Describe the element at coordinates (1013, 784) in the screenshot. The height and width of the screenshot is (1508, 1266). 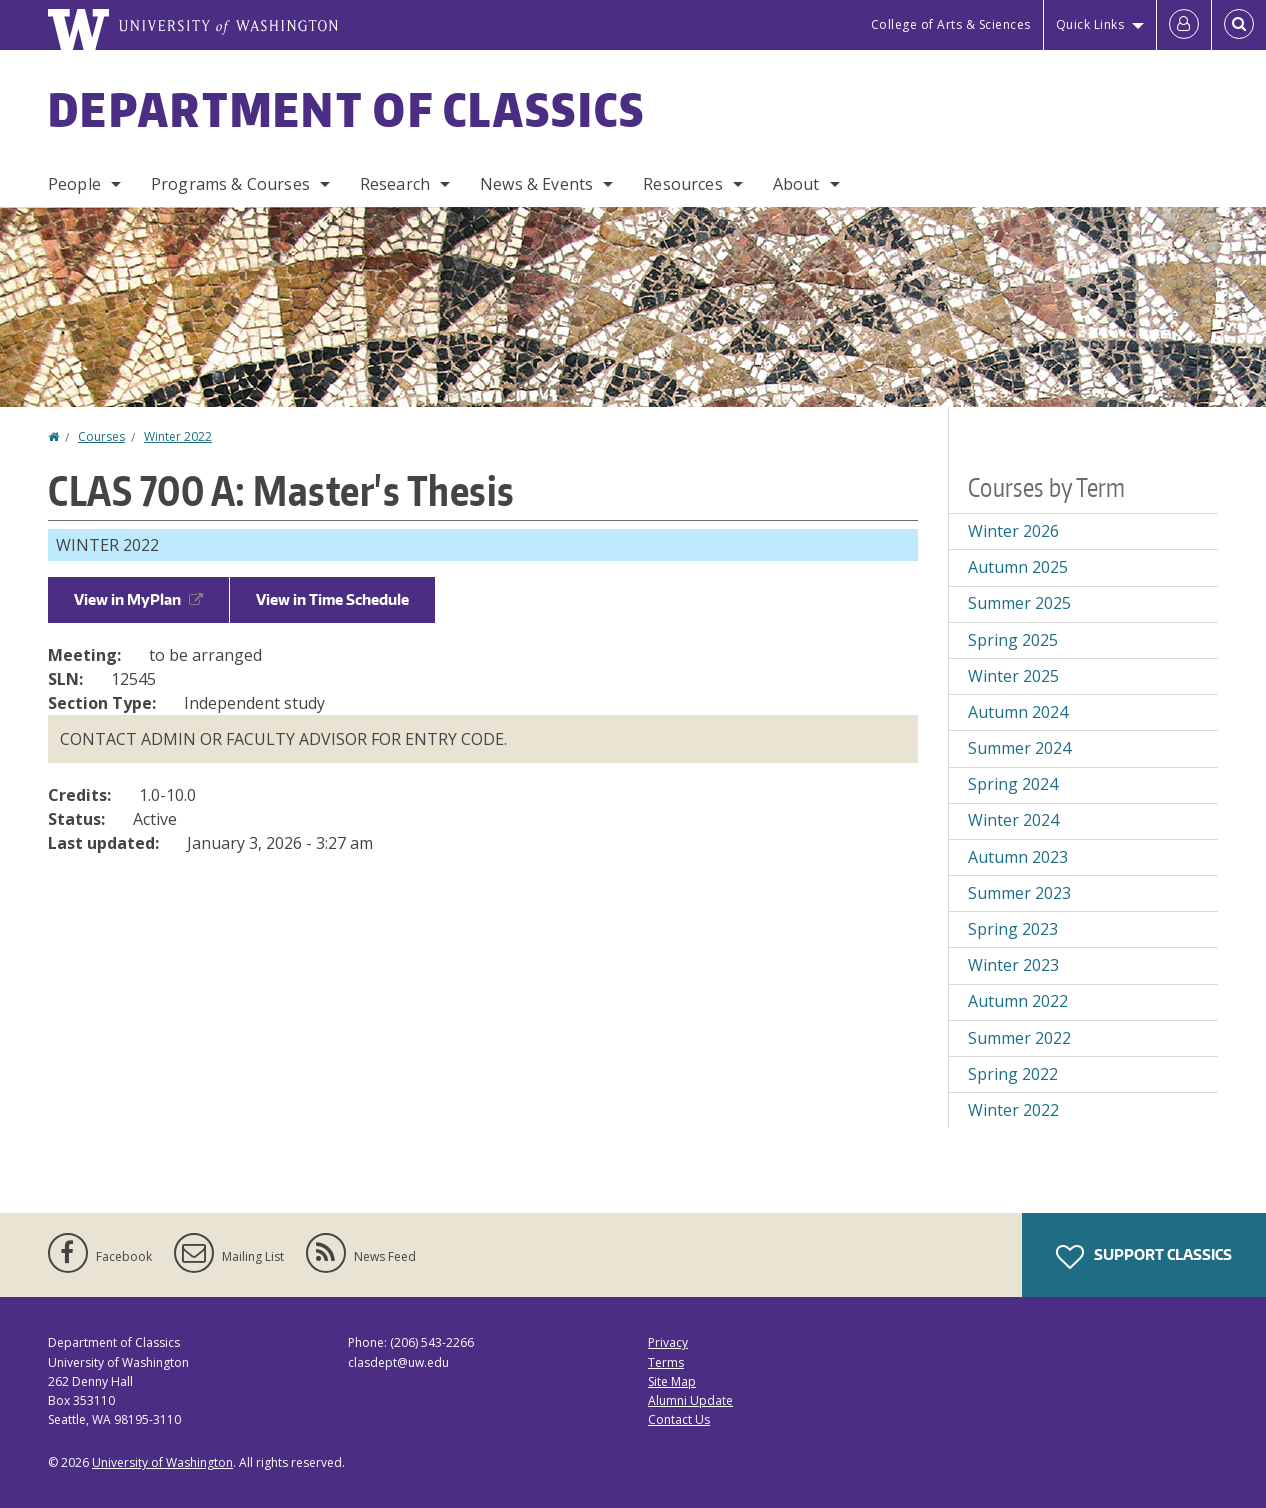
I see `Spring 2024` at that location.